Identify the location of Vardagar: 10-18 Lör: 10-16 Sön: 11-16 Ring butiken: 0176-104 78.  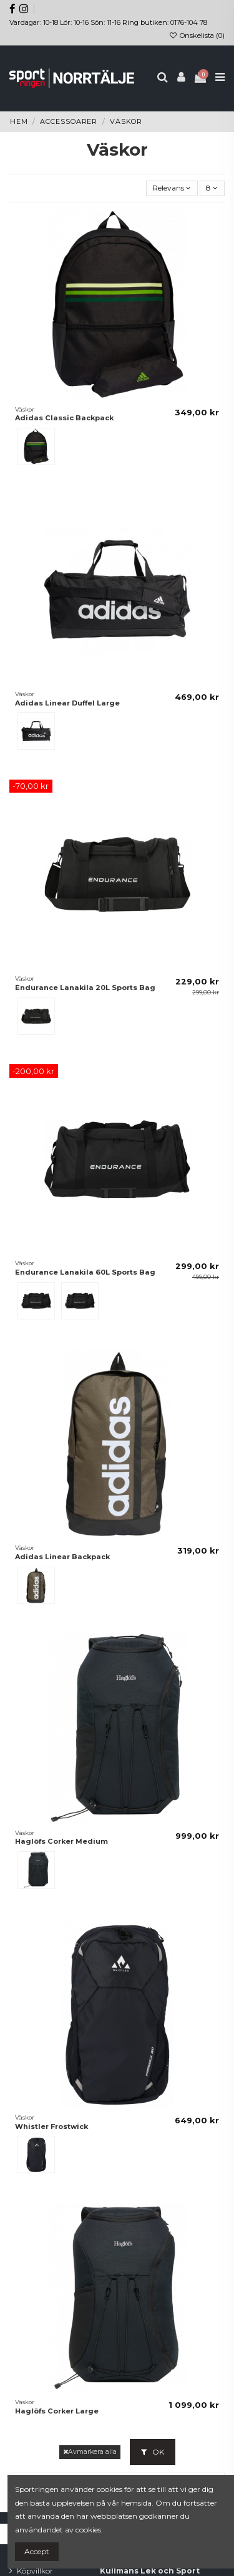
(108, 22).